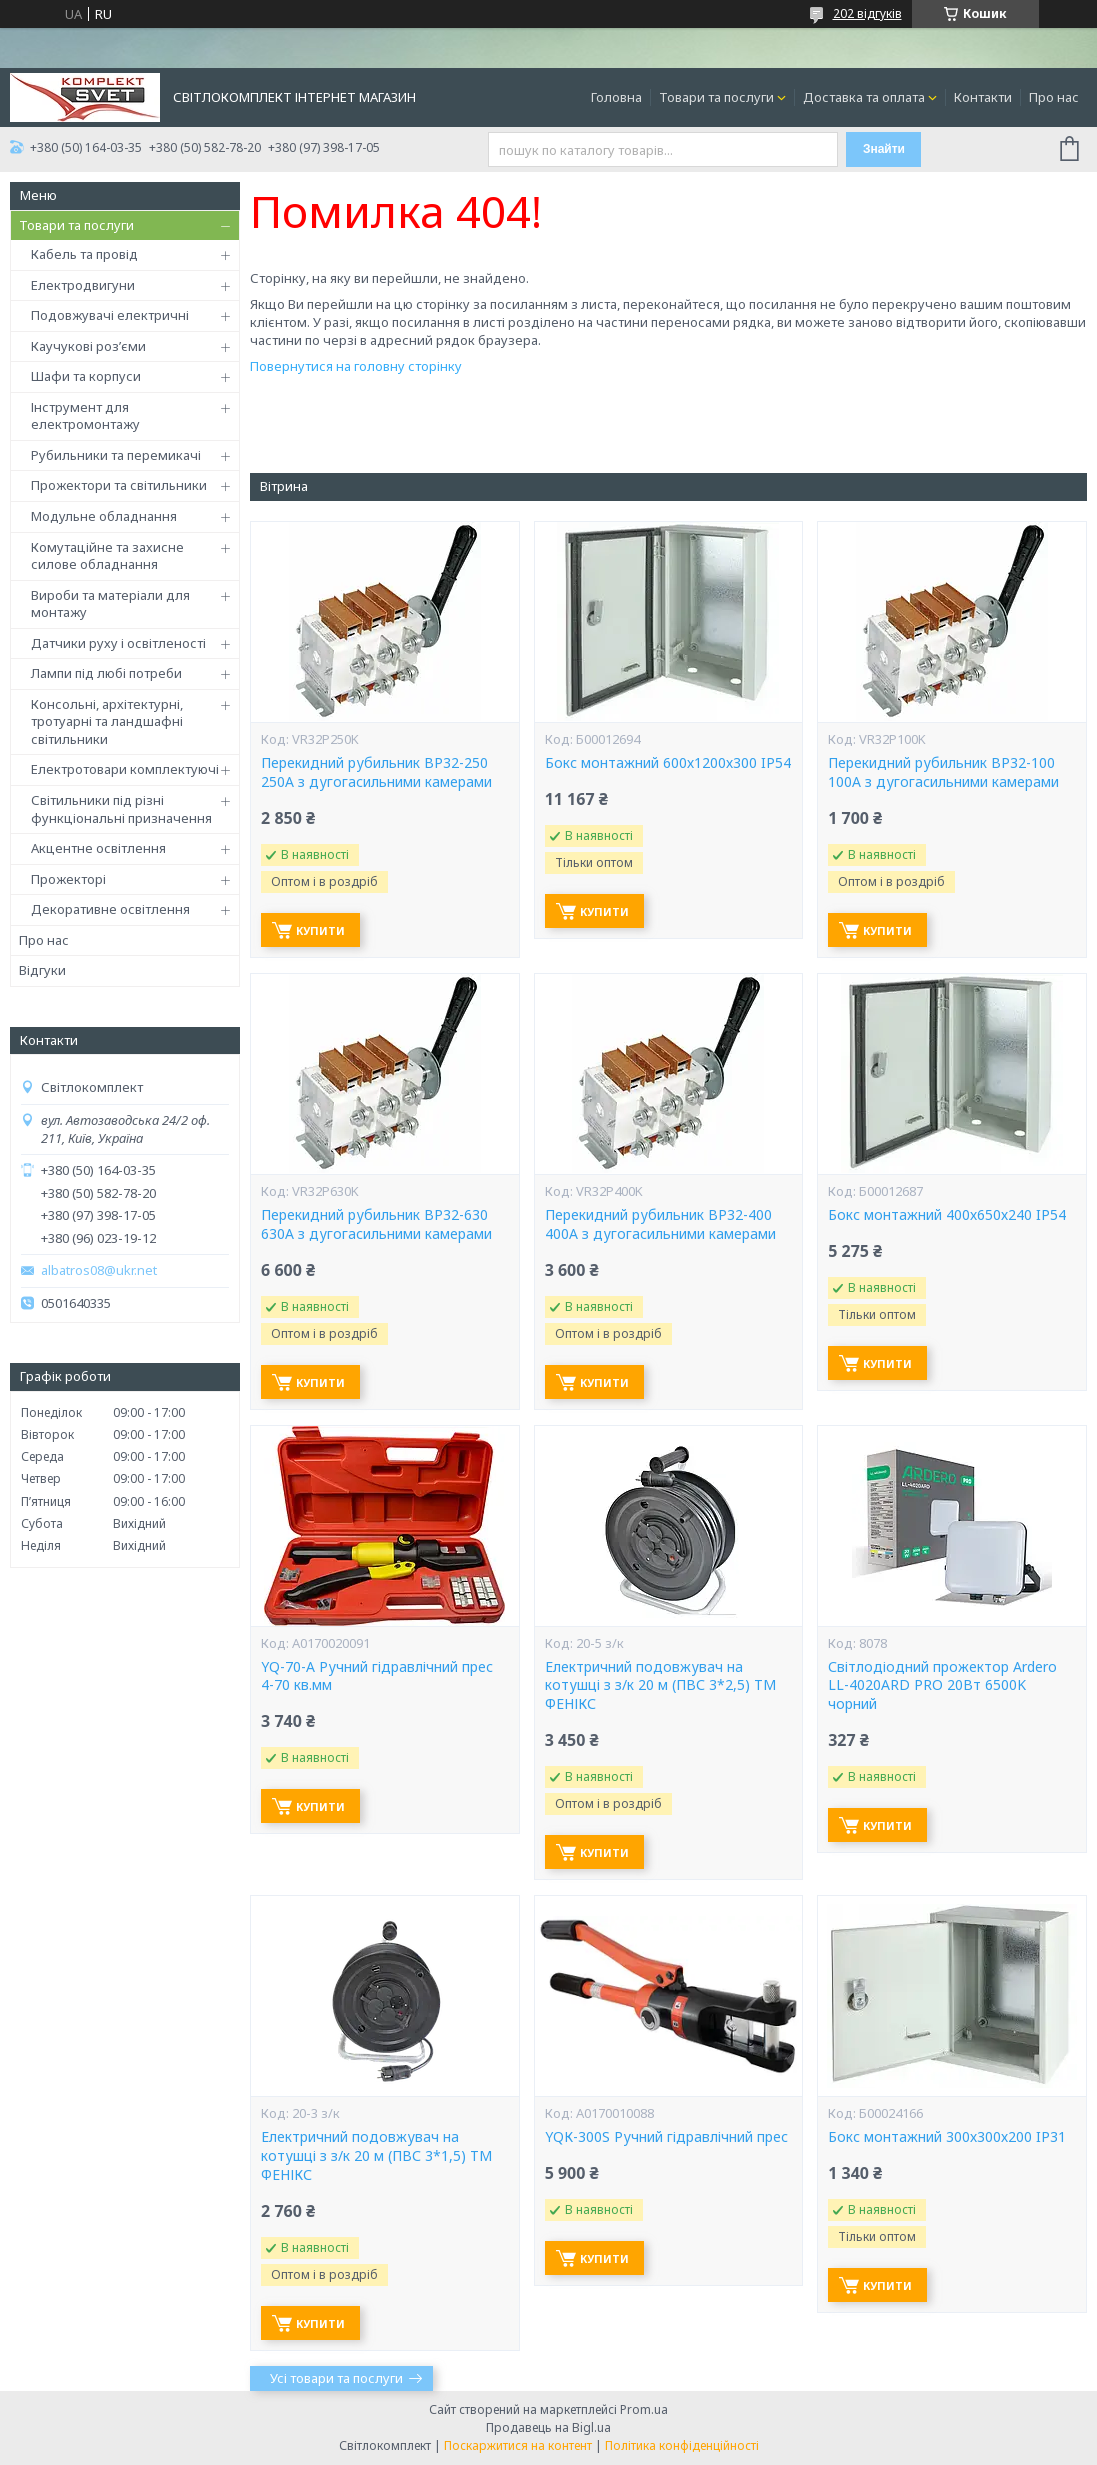 The height and width of the screenshot is (2465, 1097). I want to click on Шафи та корпуси, so click(86, 376).